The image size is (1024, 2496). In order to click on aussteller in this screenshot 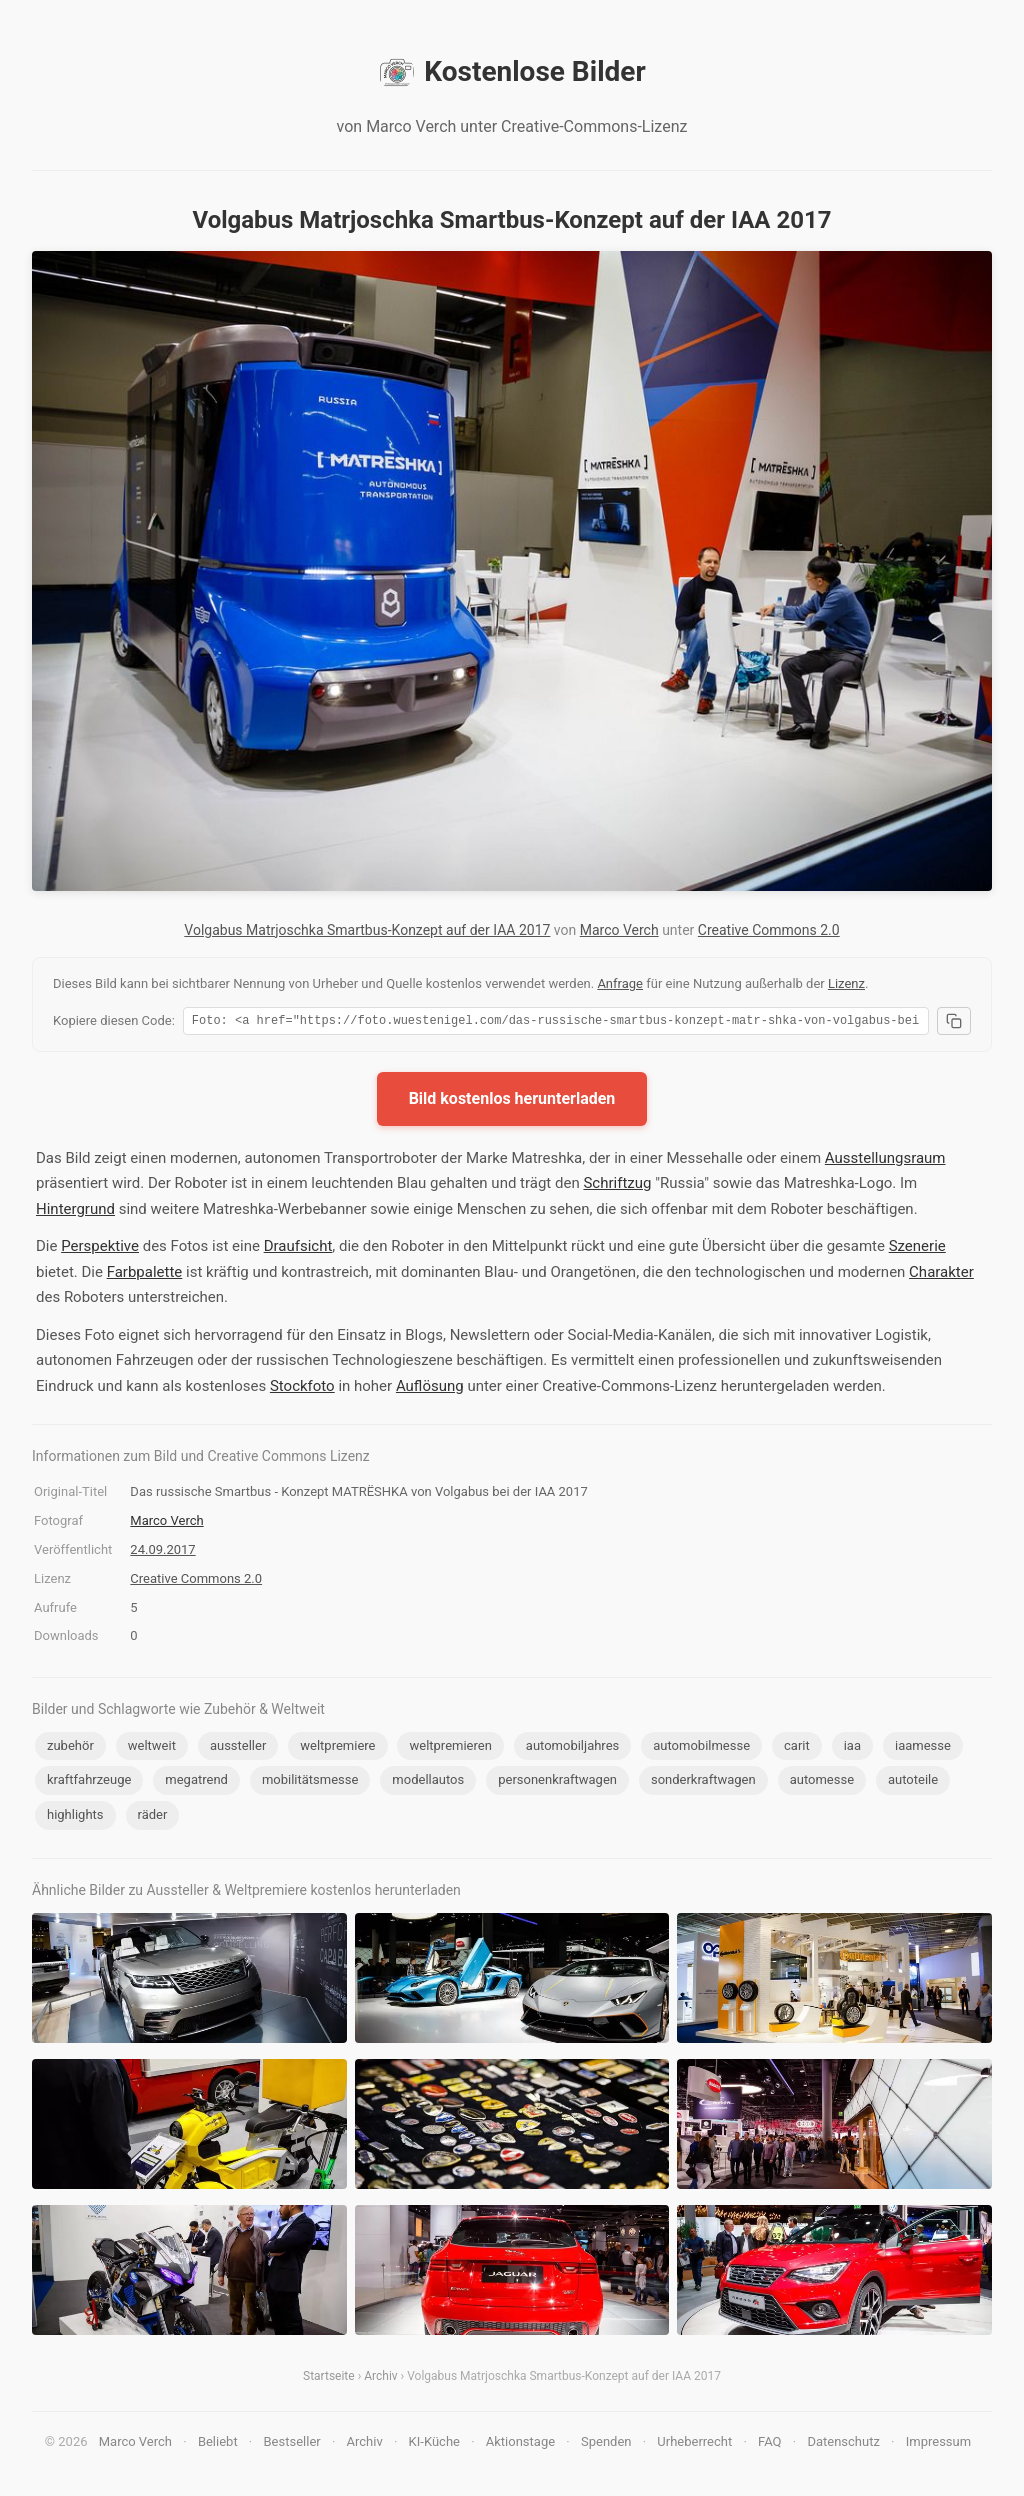, I will do `click(238, 1748)`.